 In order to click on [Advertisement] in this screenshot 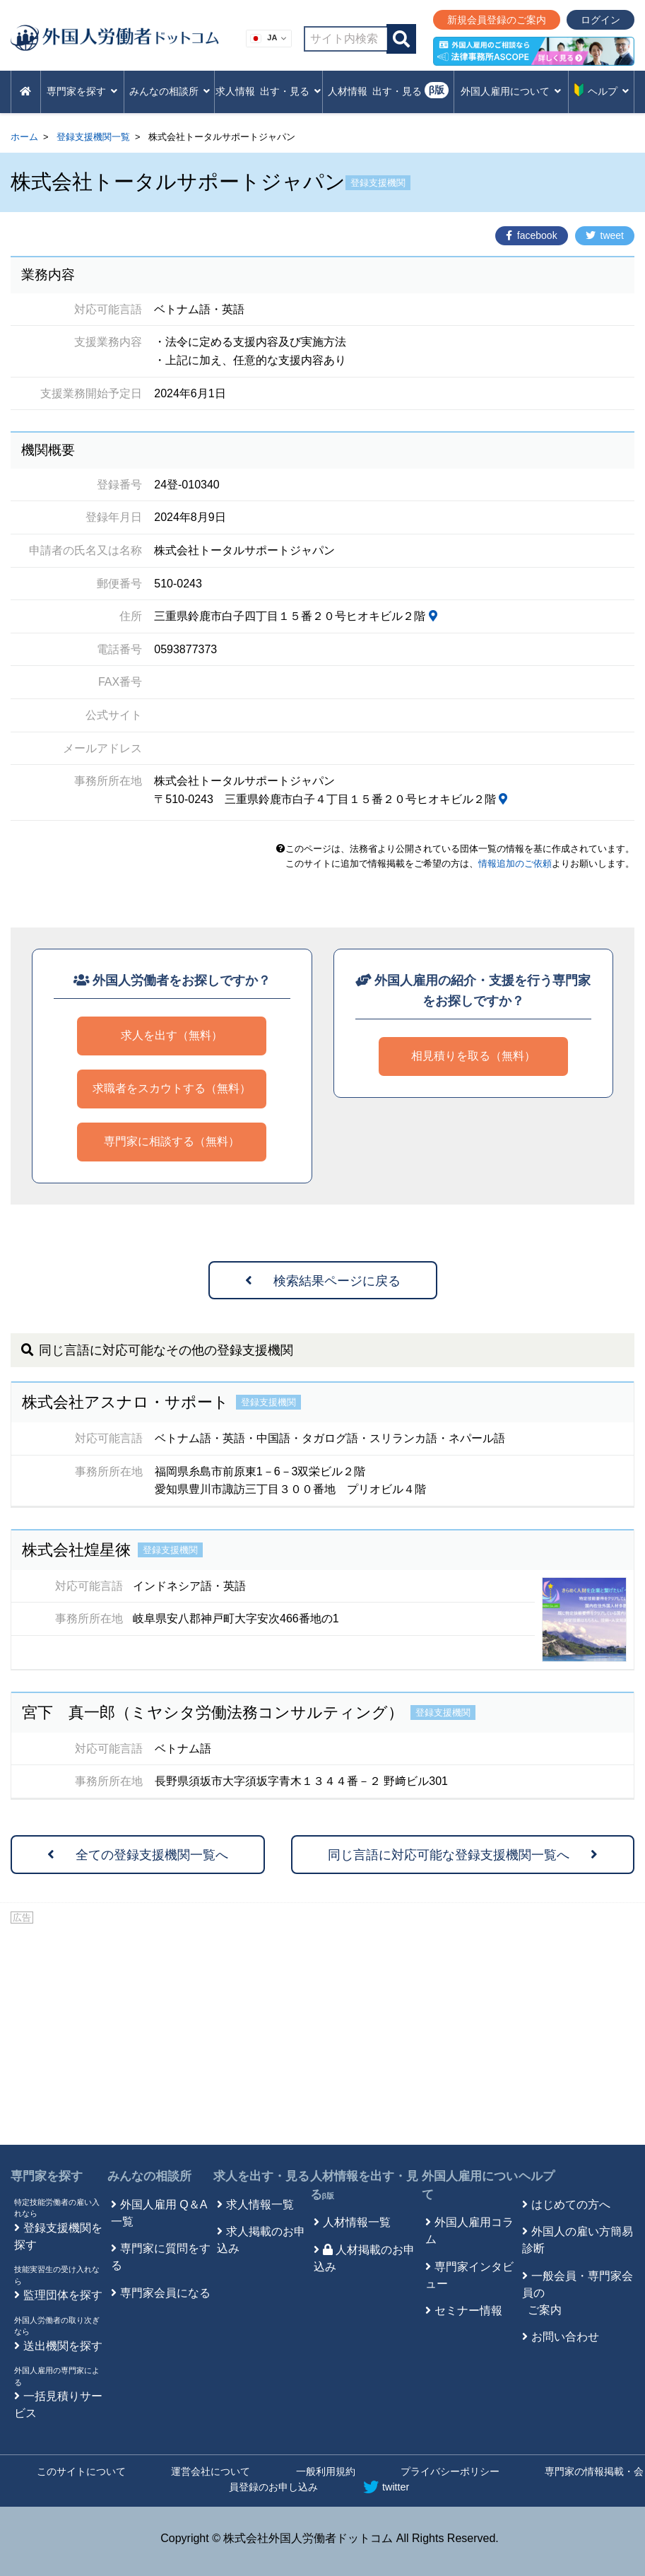, I will do `click(322, 2032)`.